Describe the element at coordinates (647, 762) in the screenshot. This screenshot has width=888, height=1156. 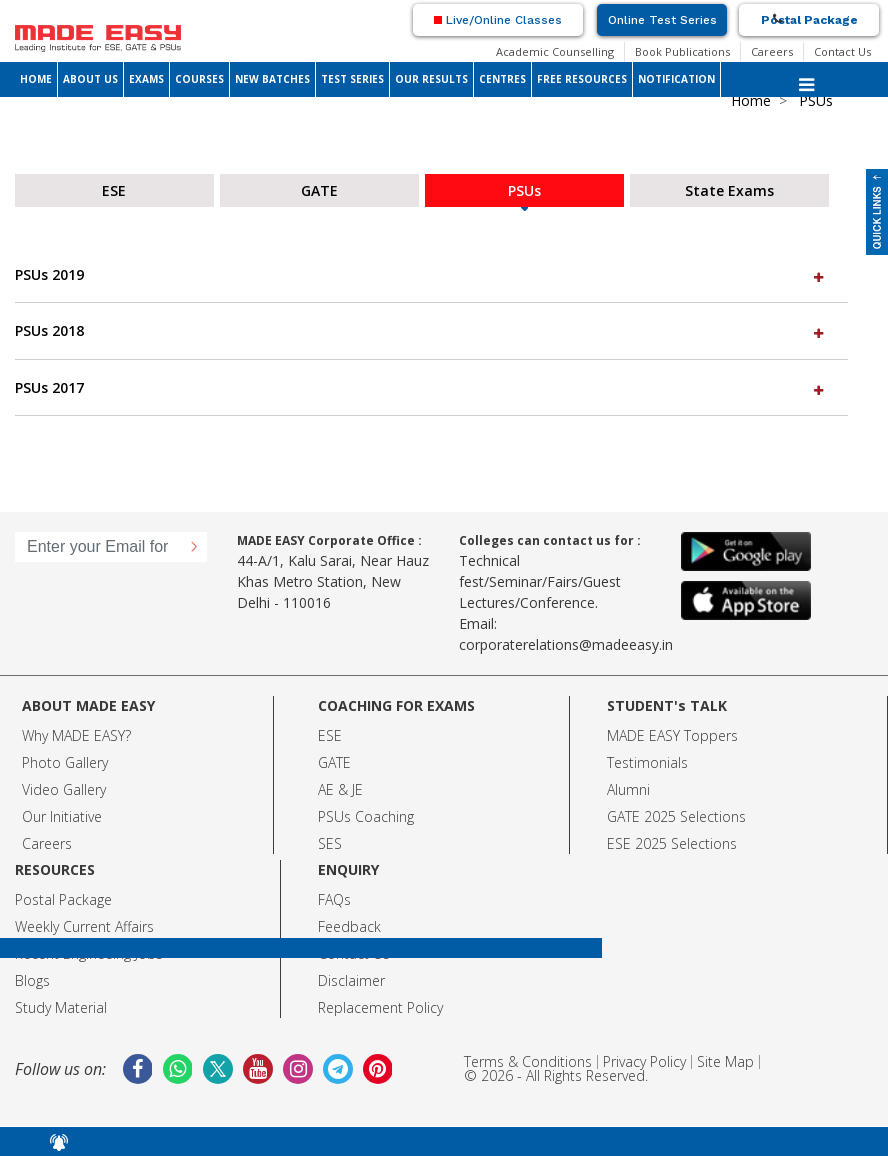
I see `Testimonials` at that location.